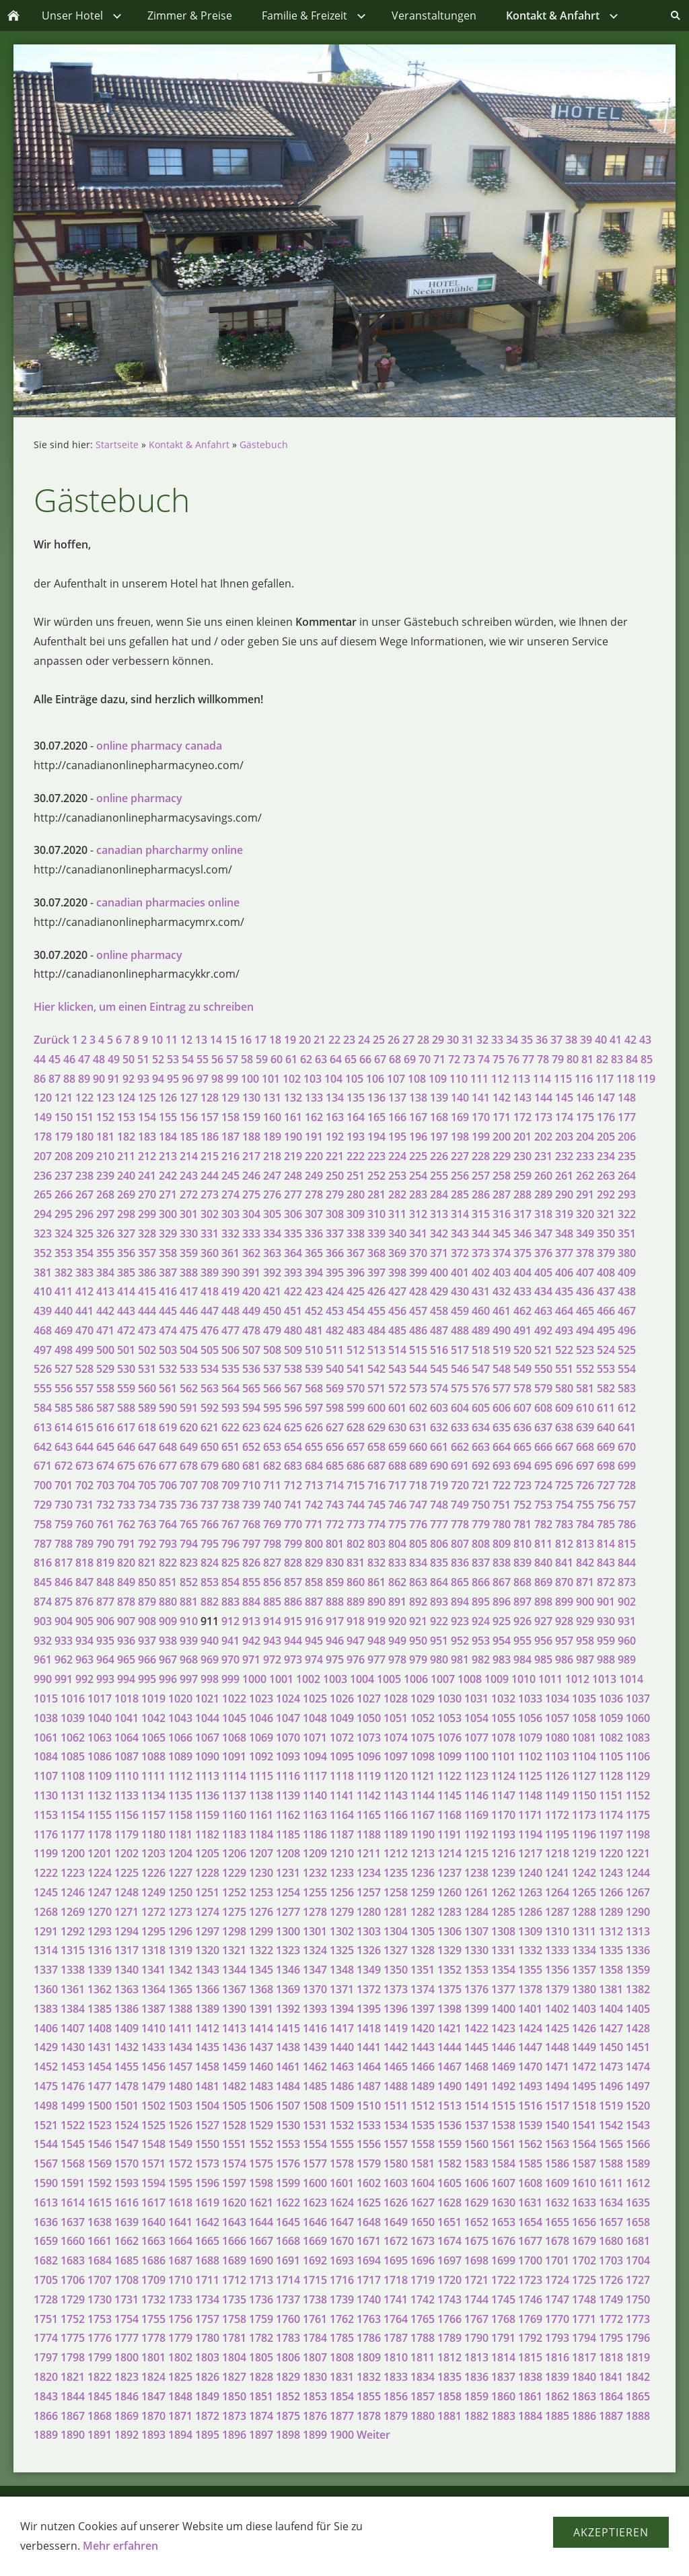 This screenshot has height=2576, width=689. I want to click on 123, so click(105, 1097).